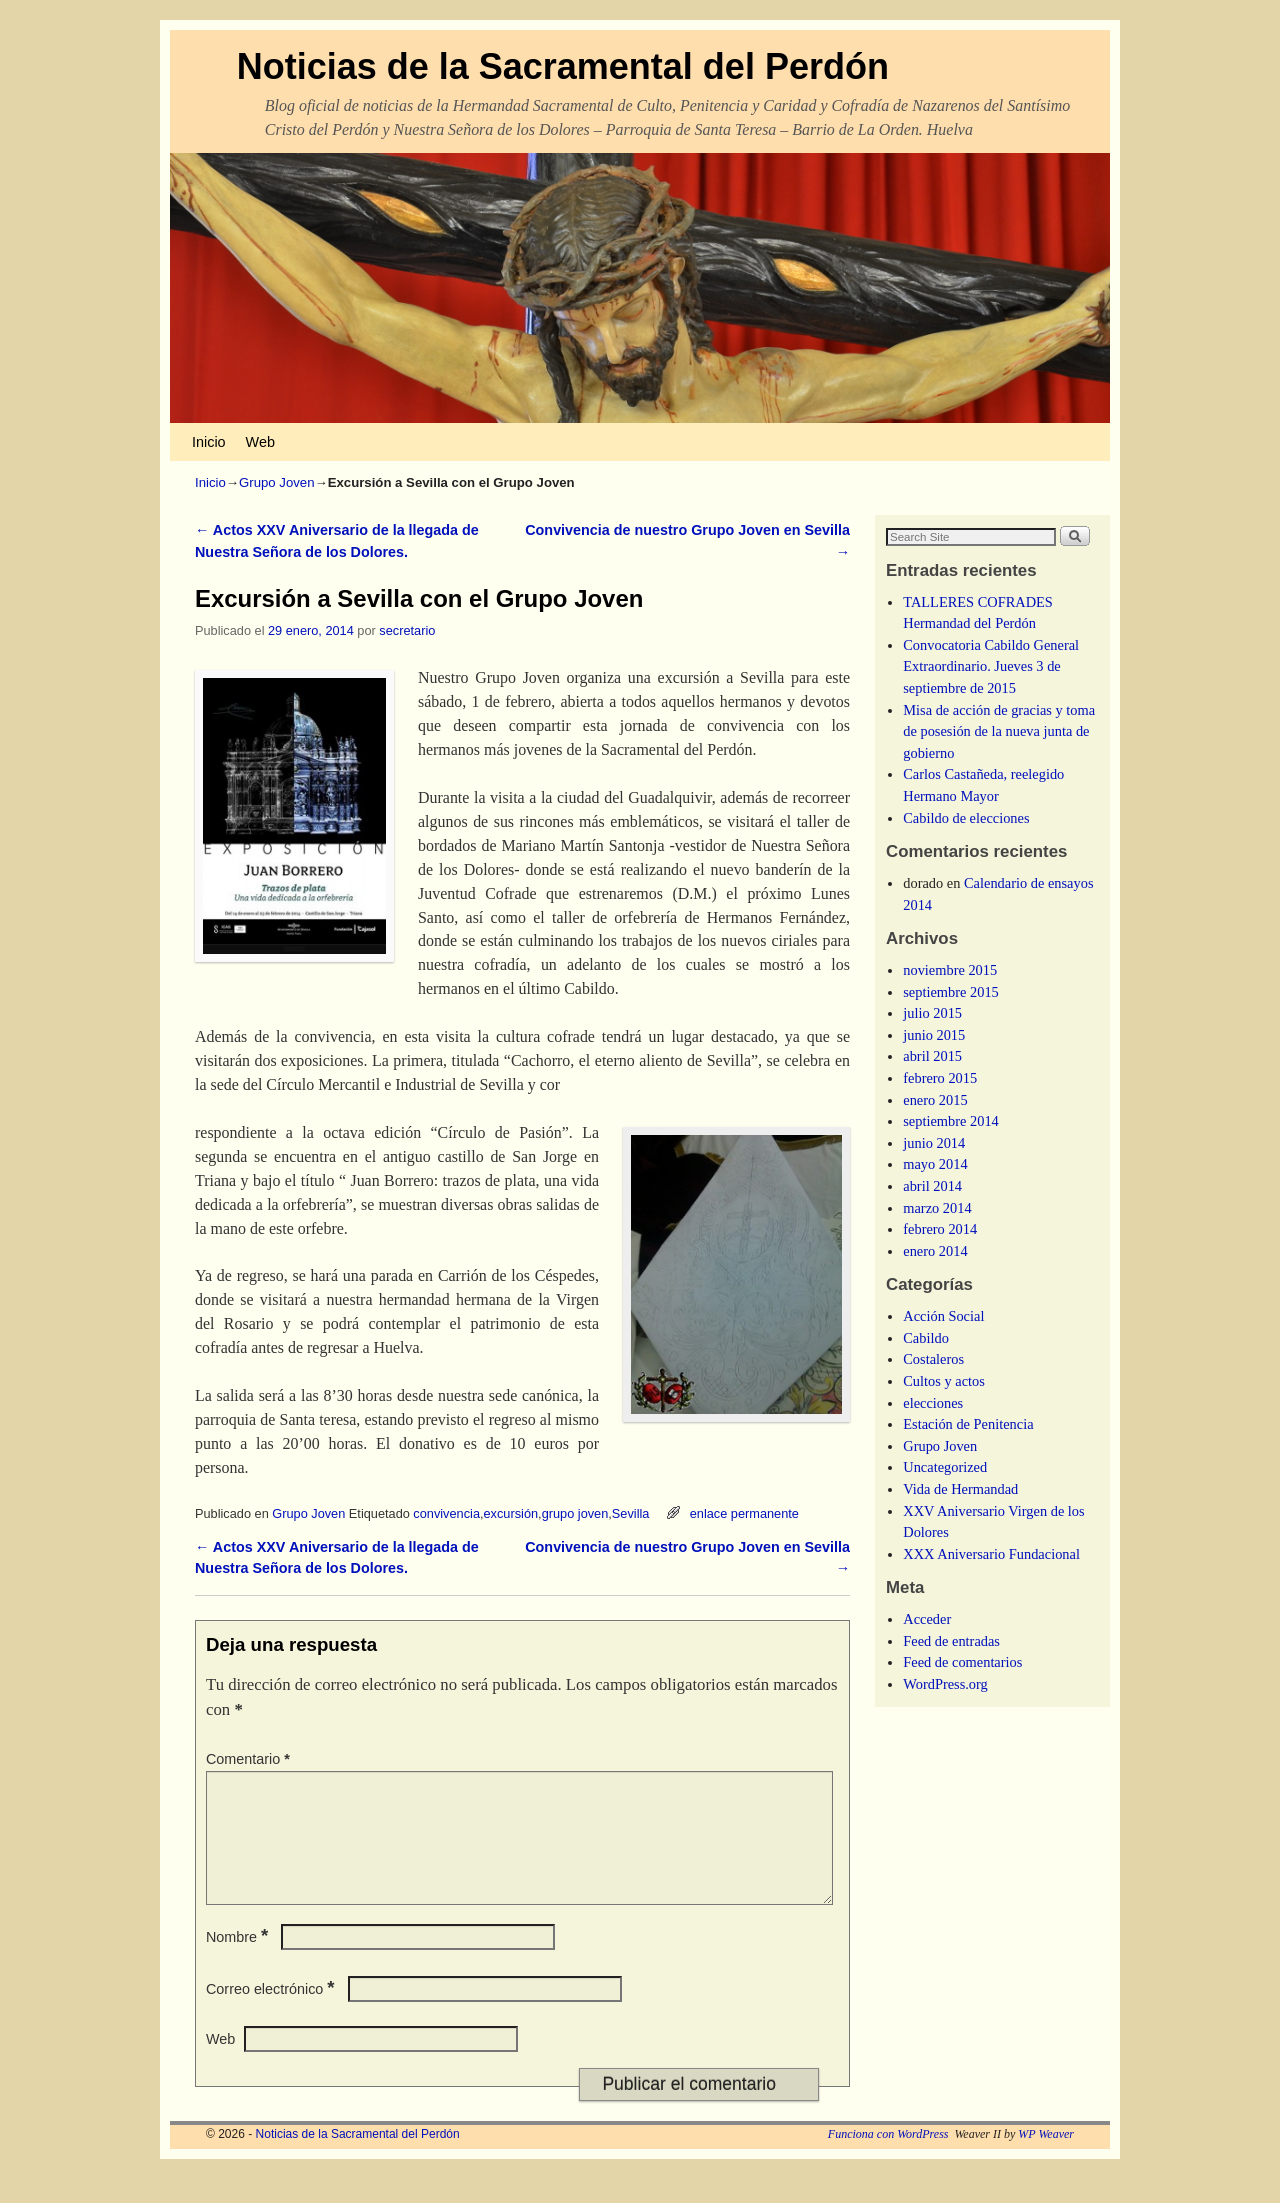  What do you see at coordinates (966, 818) in the screenshot?
I see `Cabildo de elecciones` at bounding box center [966, 818].